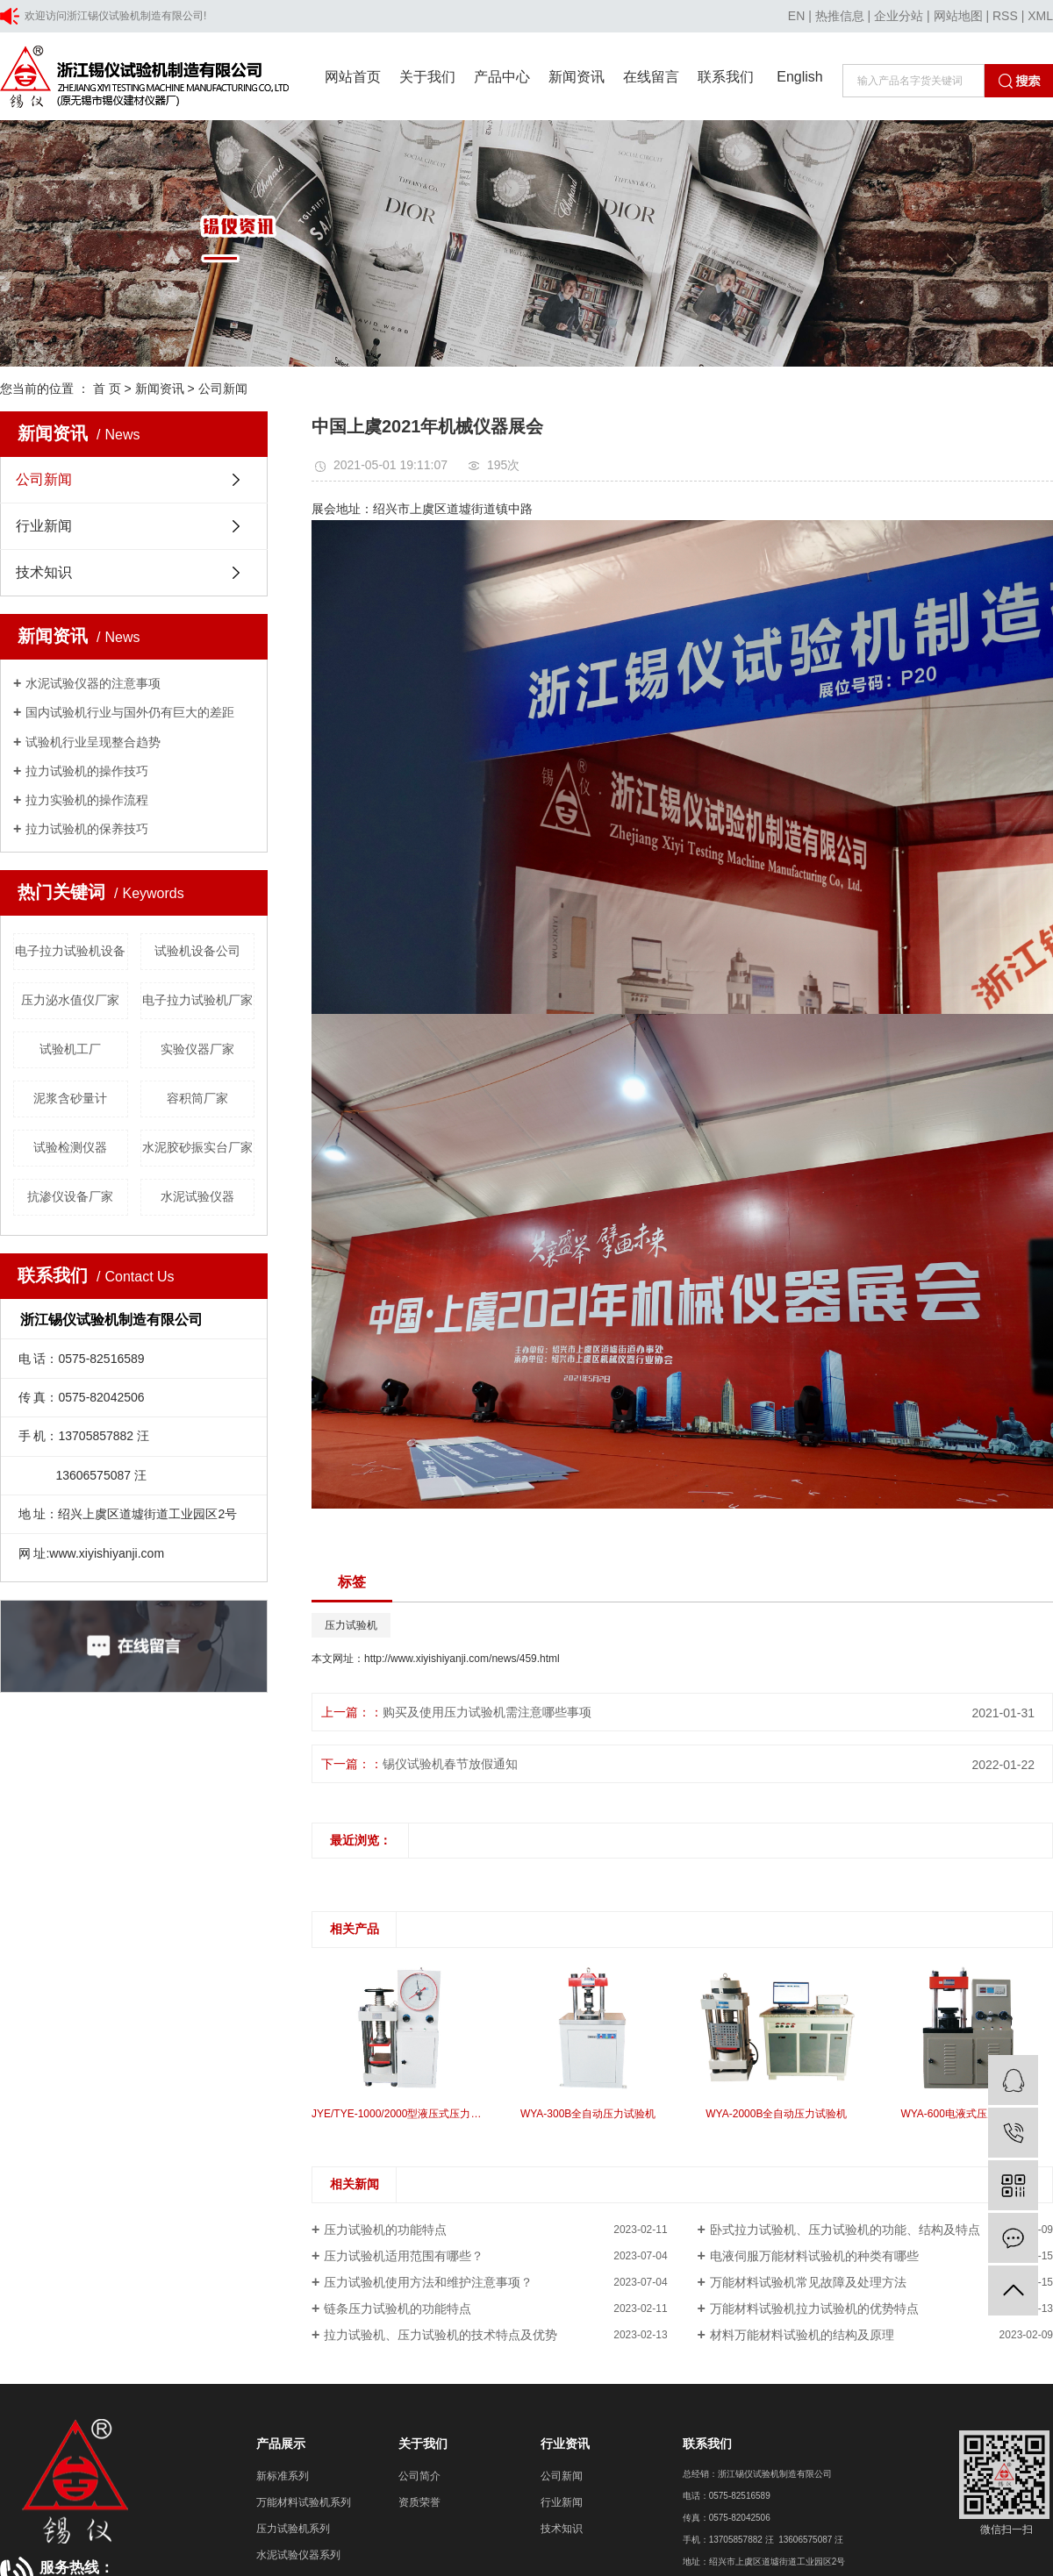 The width and height of the screenshot is (1053, 2576). Describe the element at coordinates (197, 1147) in the screenshot. I see `水泥胶砂振实台厂家` at that location.